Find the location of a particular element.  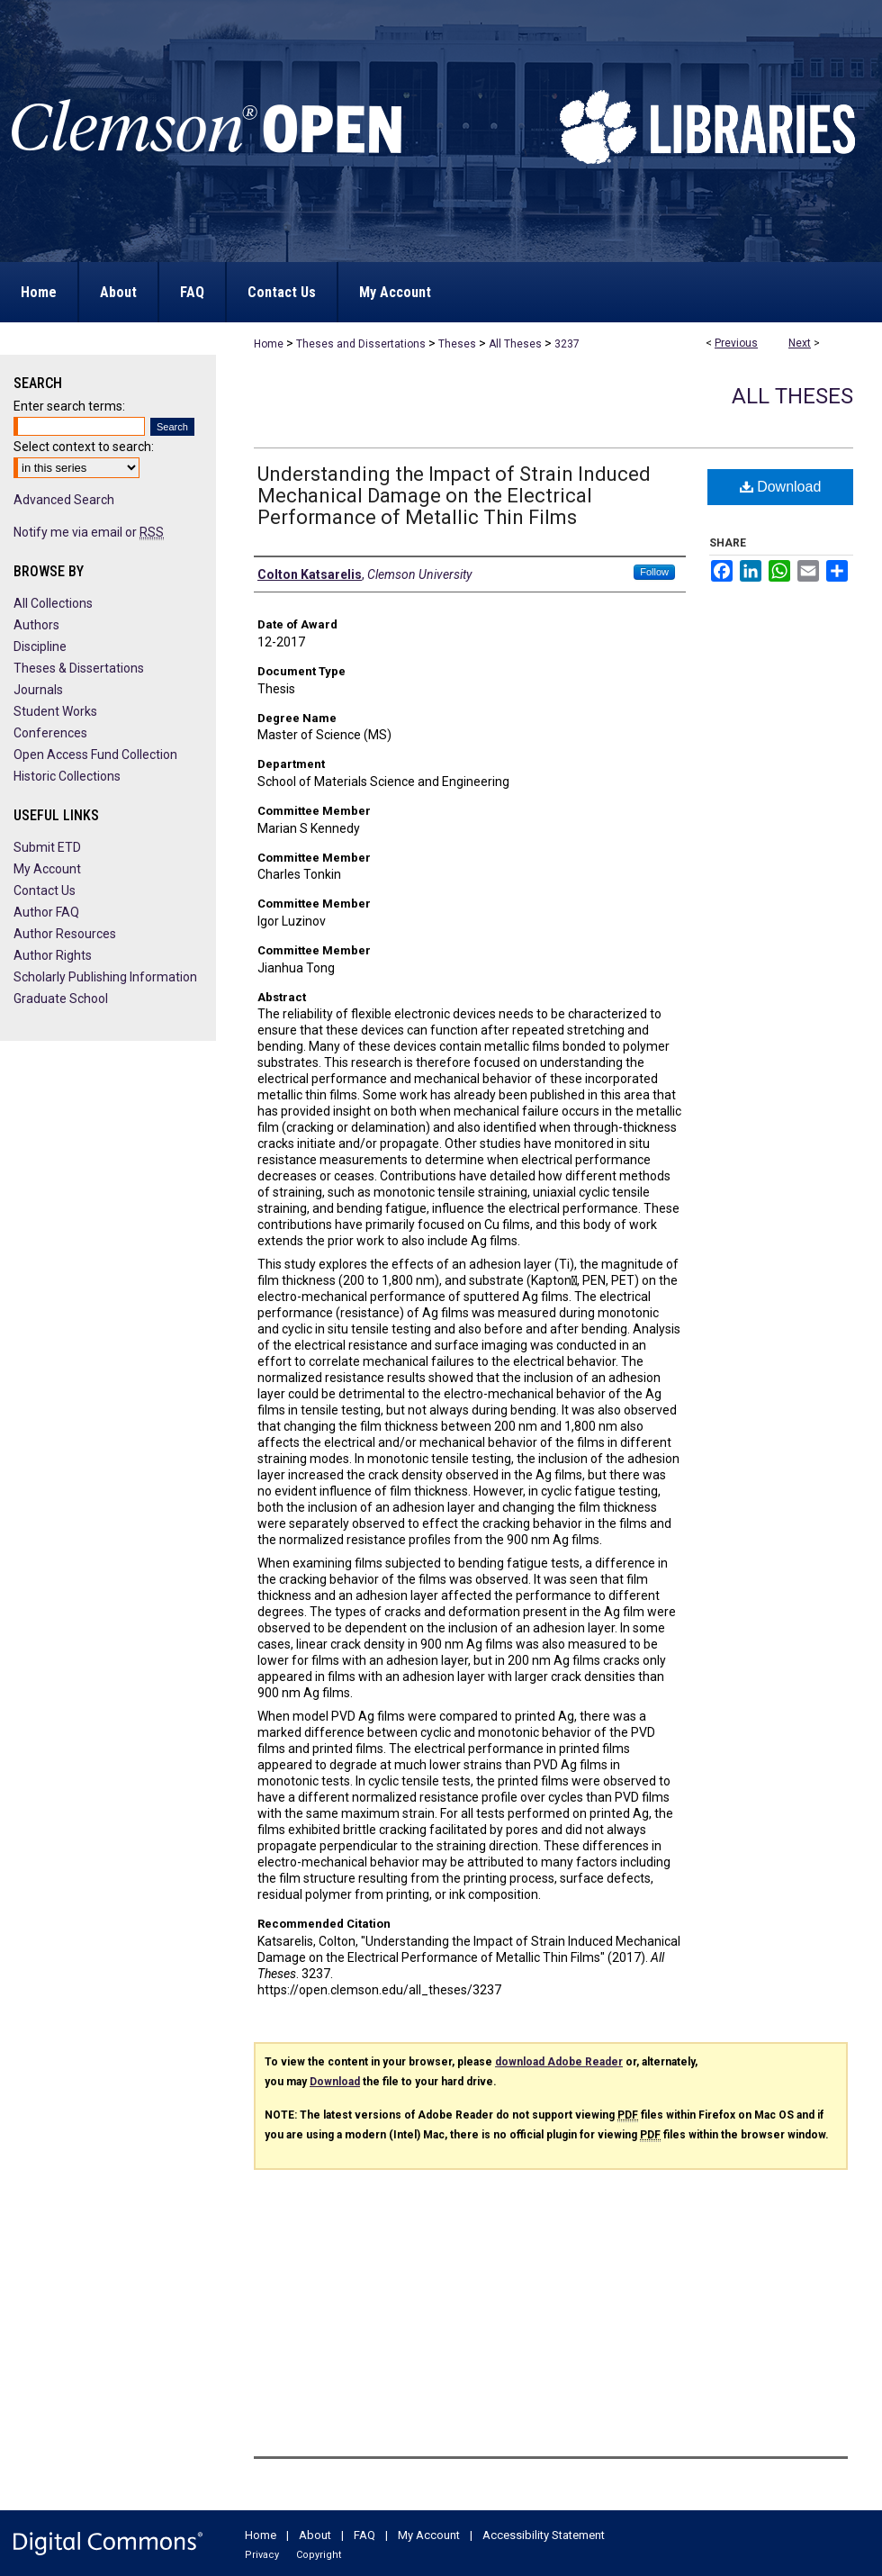

Select context to search: is located at coordinates (84, 446).